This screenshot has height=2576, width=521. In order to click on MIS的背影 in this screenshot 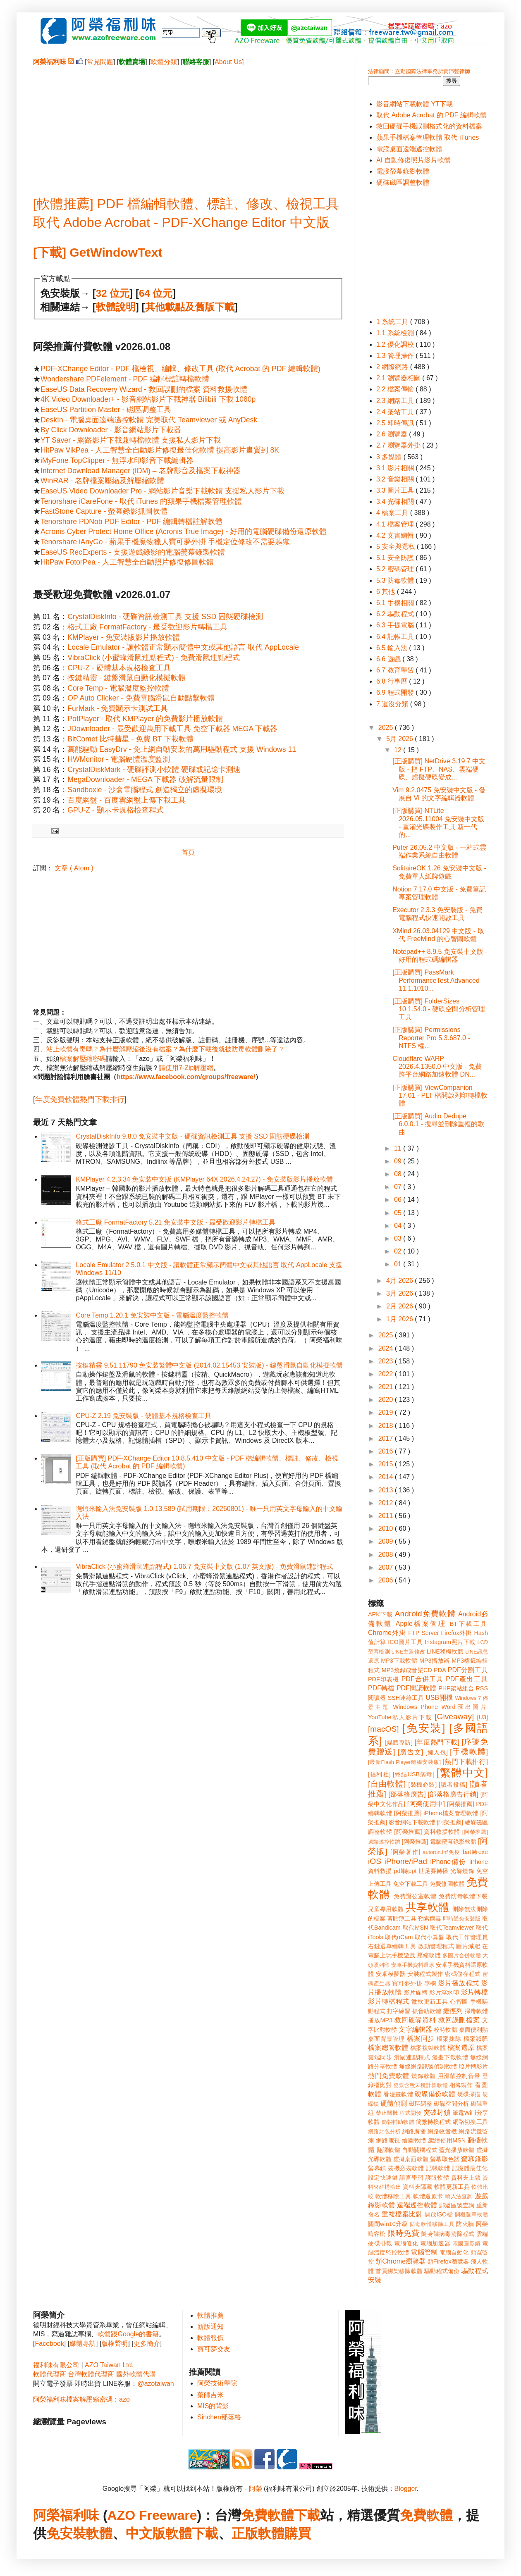, I will do `click(213, 2405)`.